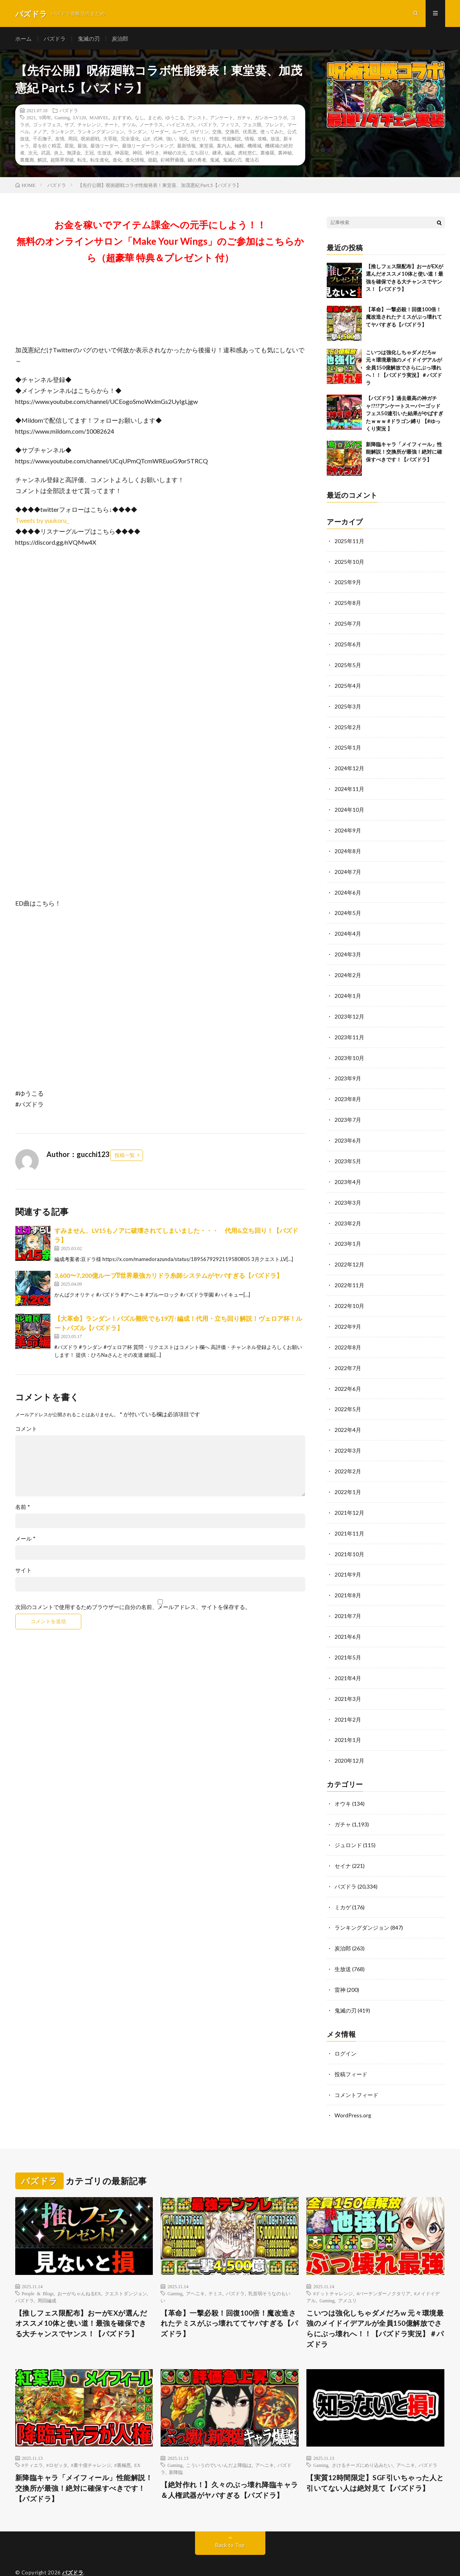  I want to click on 【絶対作れ！】久々のぶっ壊れ降臨キャラ＆人権武器がヤバすぎる【パズドラ】, so click(229, 2466).